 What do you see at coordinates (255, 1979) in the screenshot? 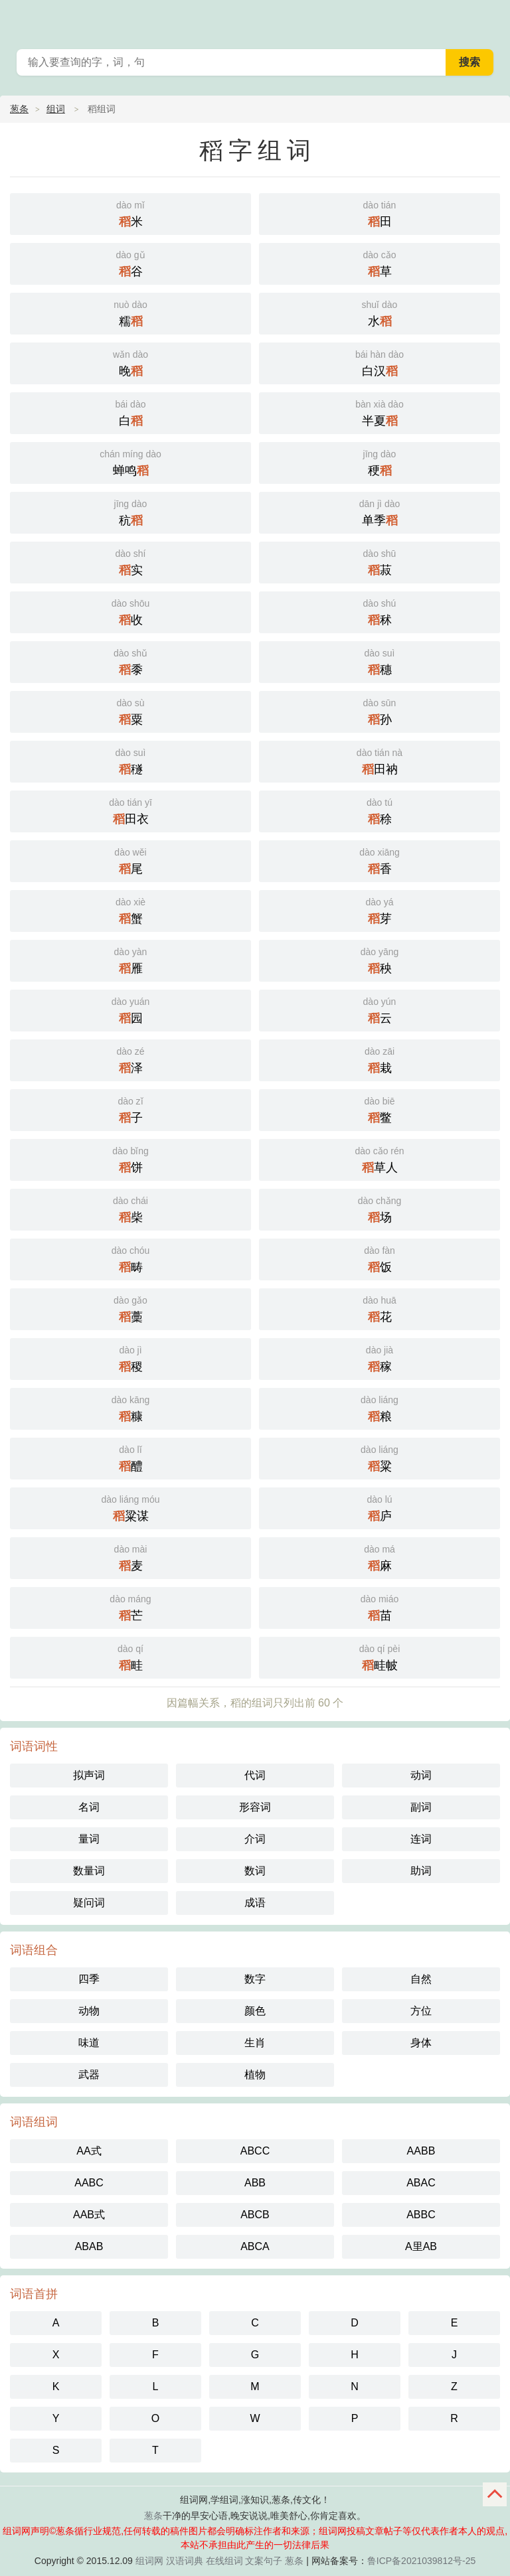
I see `数字` at bounding box center [255, 1979].